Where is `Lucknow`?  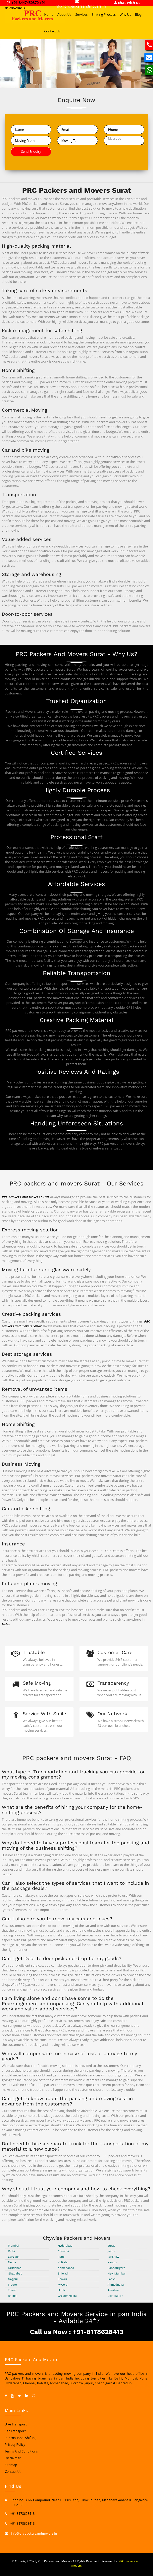
Lucknow is located at coordinates (113, 2257).